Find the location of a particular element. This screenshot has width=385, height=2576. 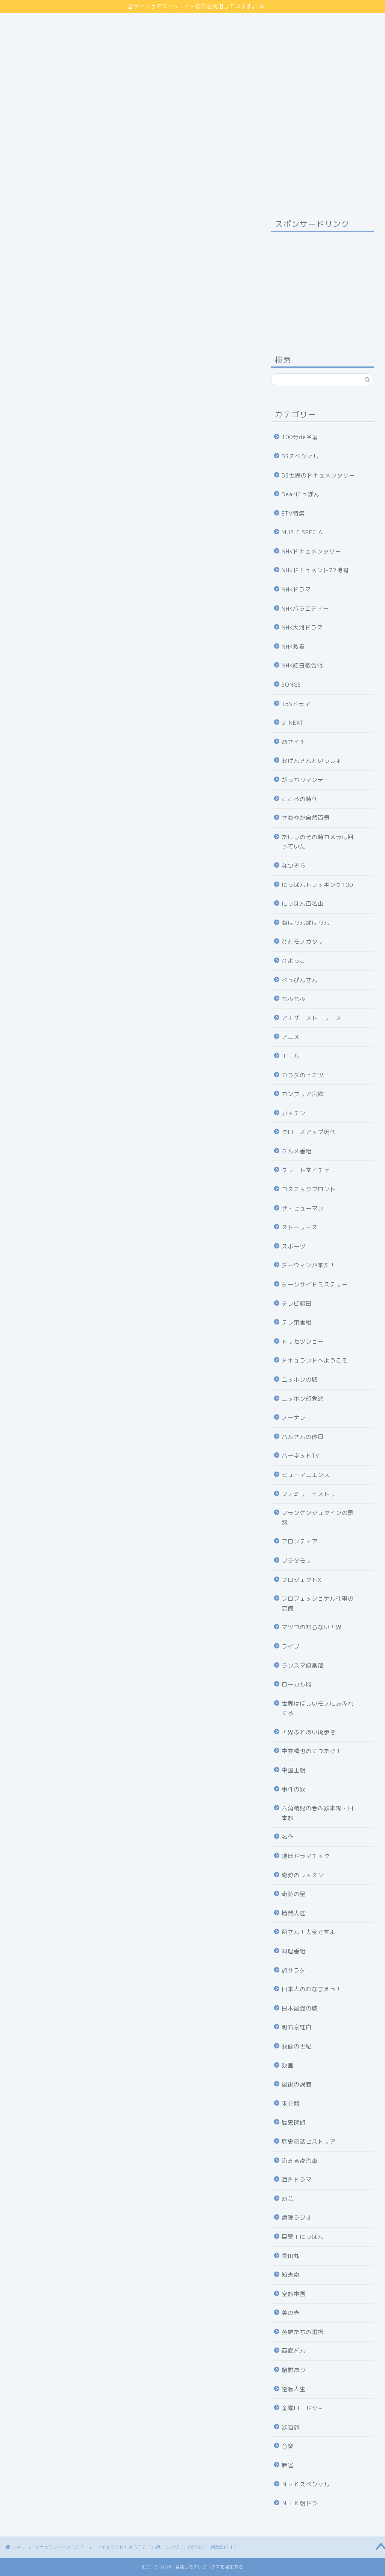

グレートネイチャー is located at coordinates (309, 1170).